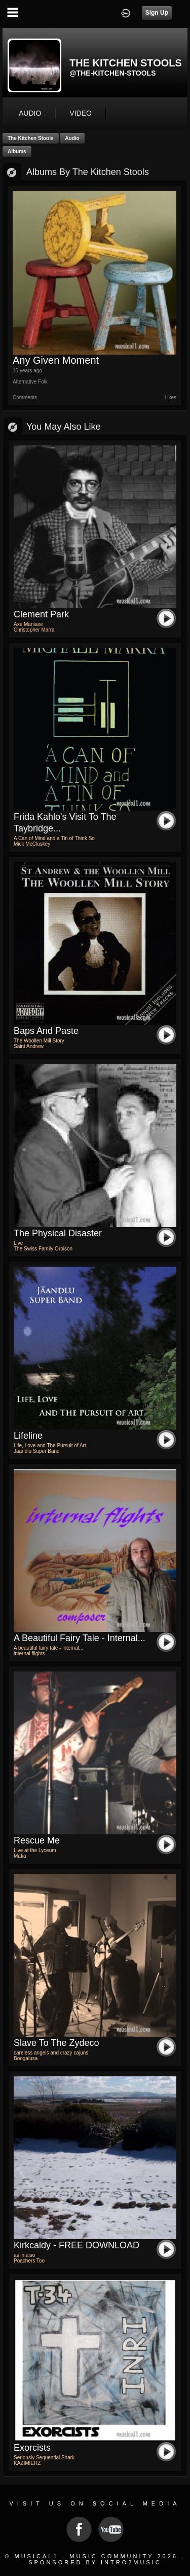 The width and height of the screenshot is (190, 2576). I want to click on Mick McCluskey, so click(32, 844).